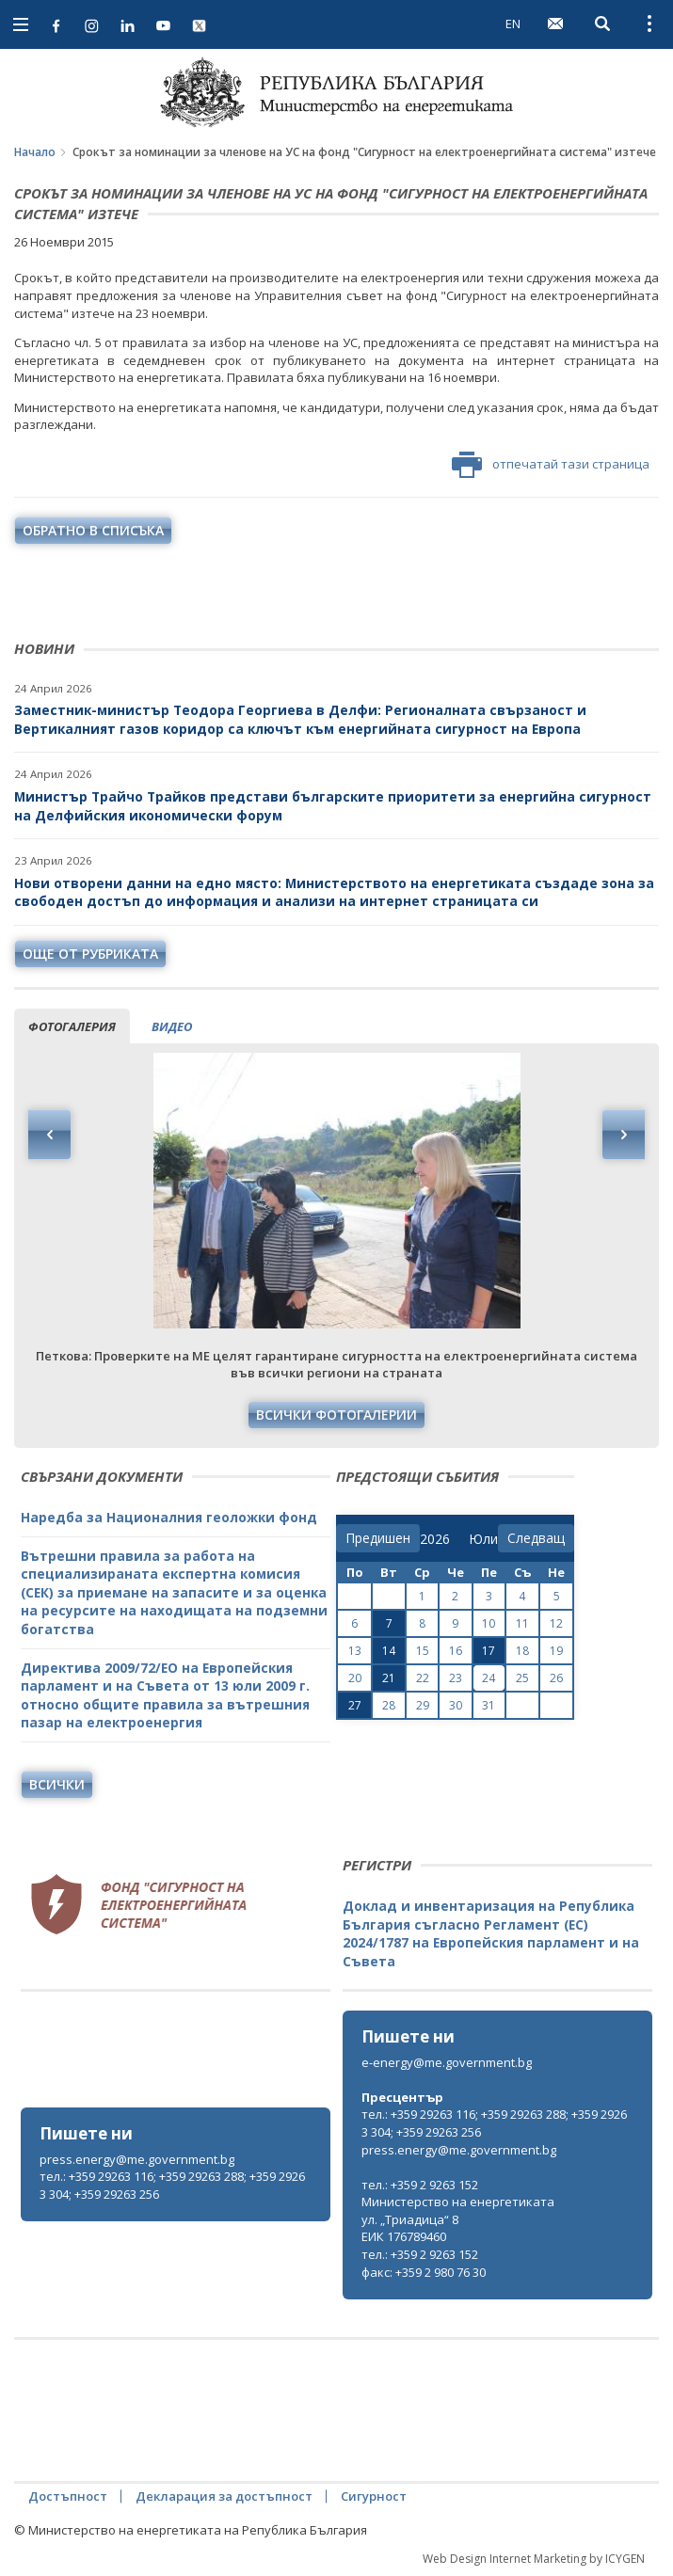  Describe the element at coordinates (455, 1705) in the screenshot. I see `30` at that location.